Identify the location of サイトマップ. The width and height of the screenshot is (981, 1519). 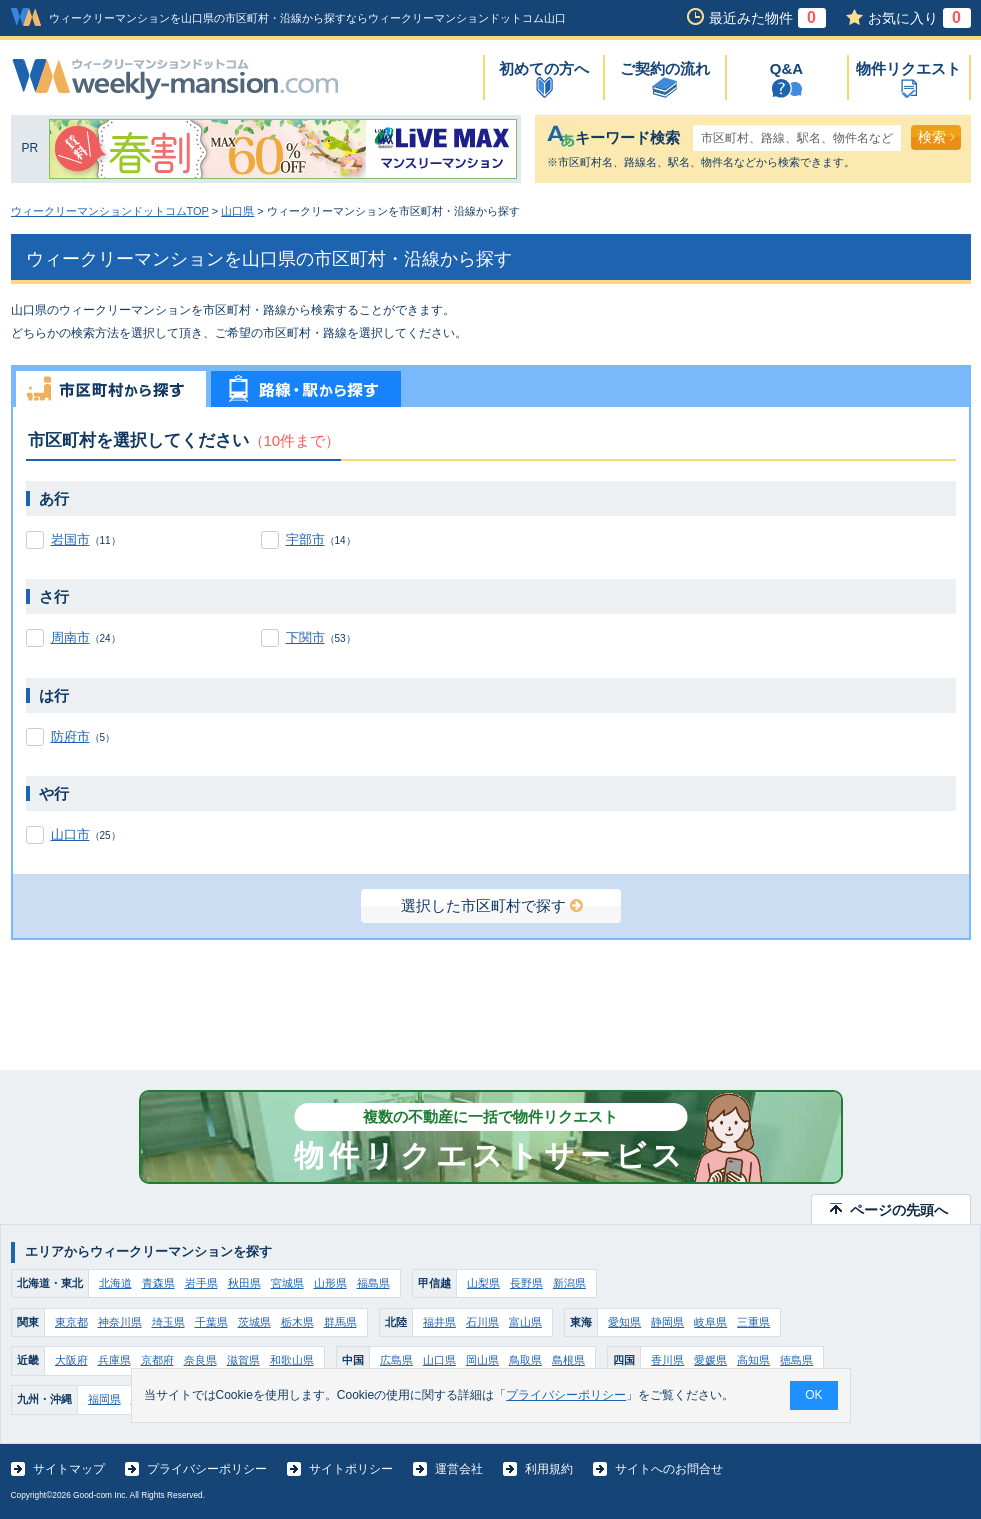
(69, 1469).